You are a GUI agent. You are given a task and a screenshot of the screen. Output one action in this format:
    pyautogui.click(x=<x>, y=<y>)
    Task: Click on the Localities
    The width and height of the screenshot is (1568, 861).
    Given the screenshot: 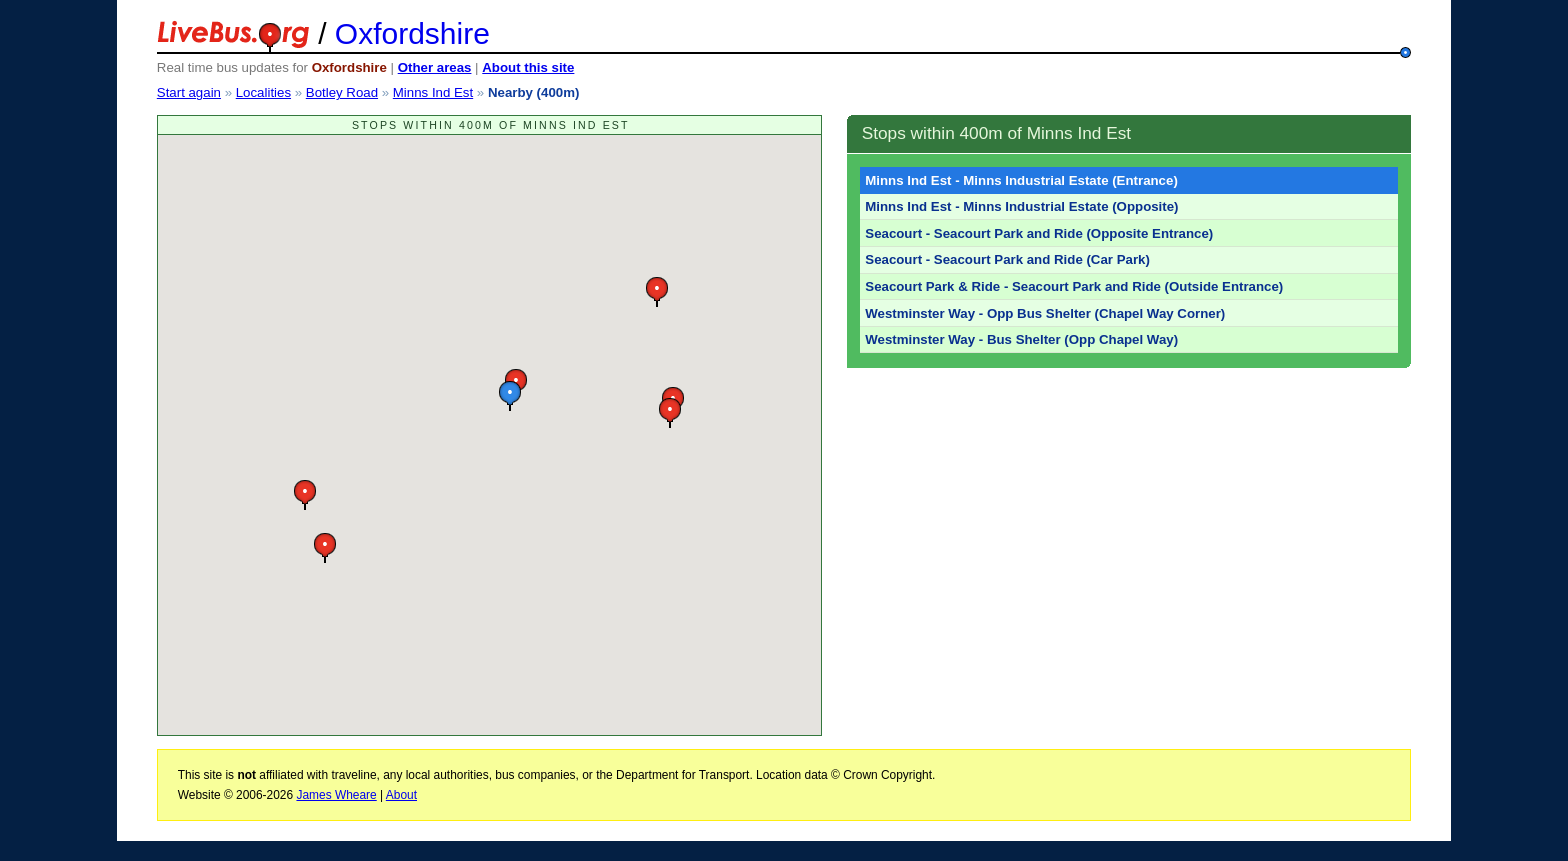 What is the action you would take?
    pyautogui.click(x=263, y=92)
    